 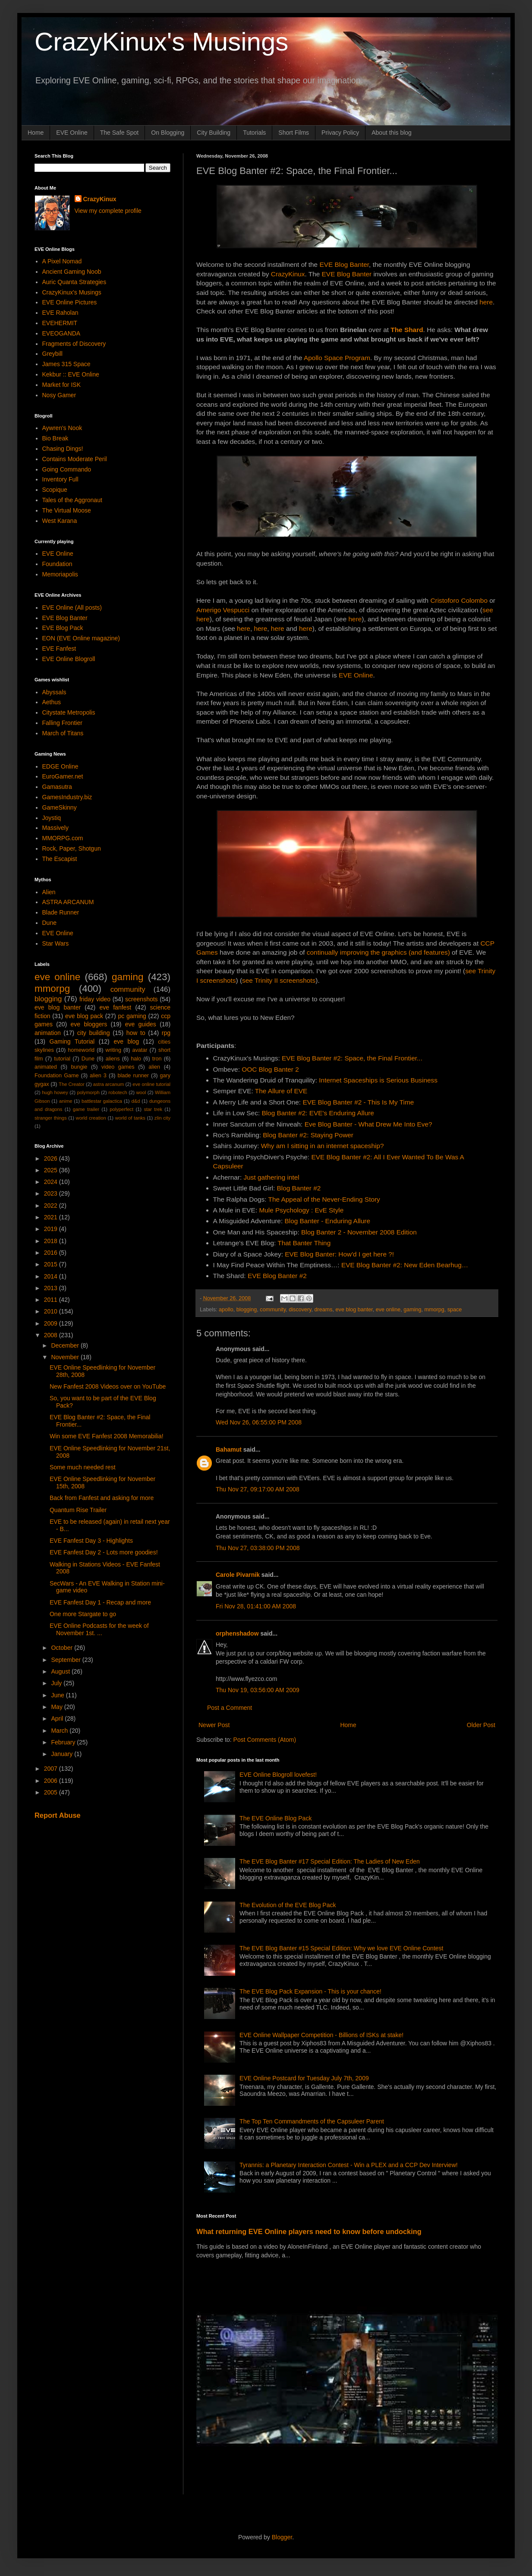 What do you see at coordinates (359, 1232) in the screenshot?
I see `Blog Banter 2 - November 2008 Edition` at bounding box center [359, 1232].